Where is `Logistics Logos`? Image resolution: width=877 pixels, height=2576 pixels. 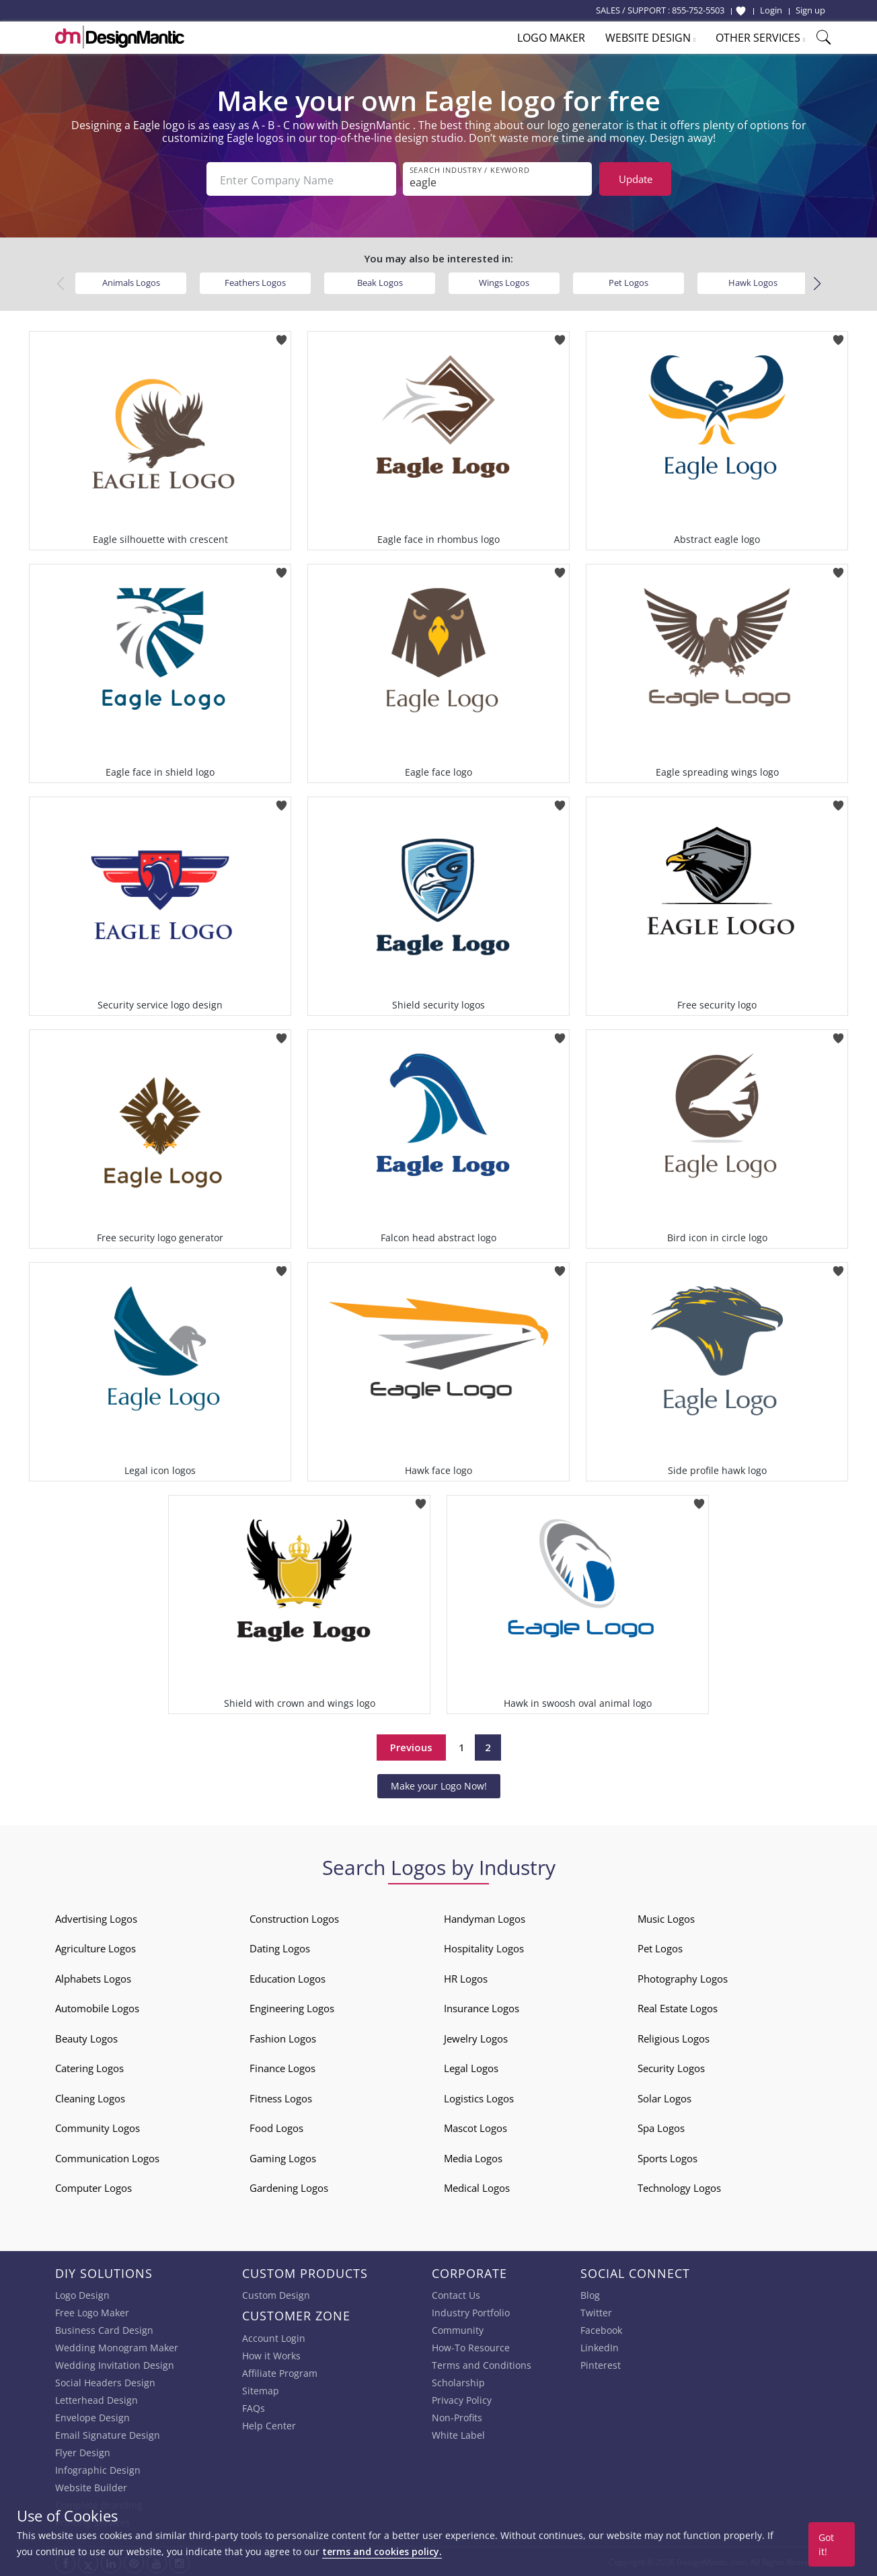
Logistics Logos is located at coordinates (479, 2097).